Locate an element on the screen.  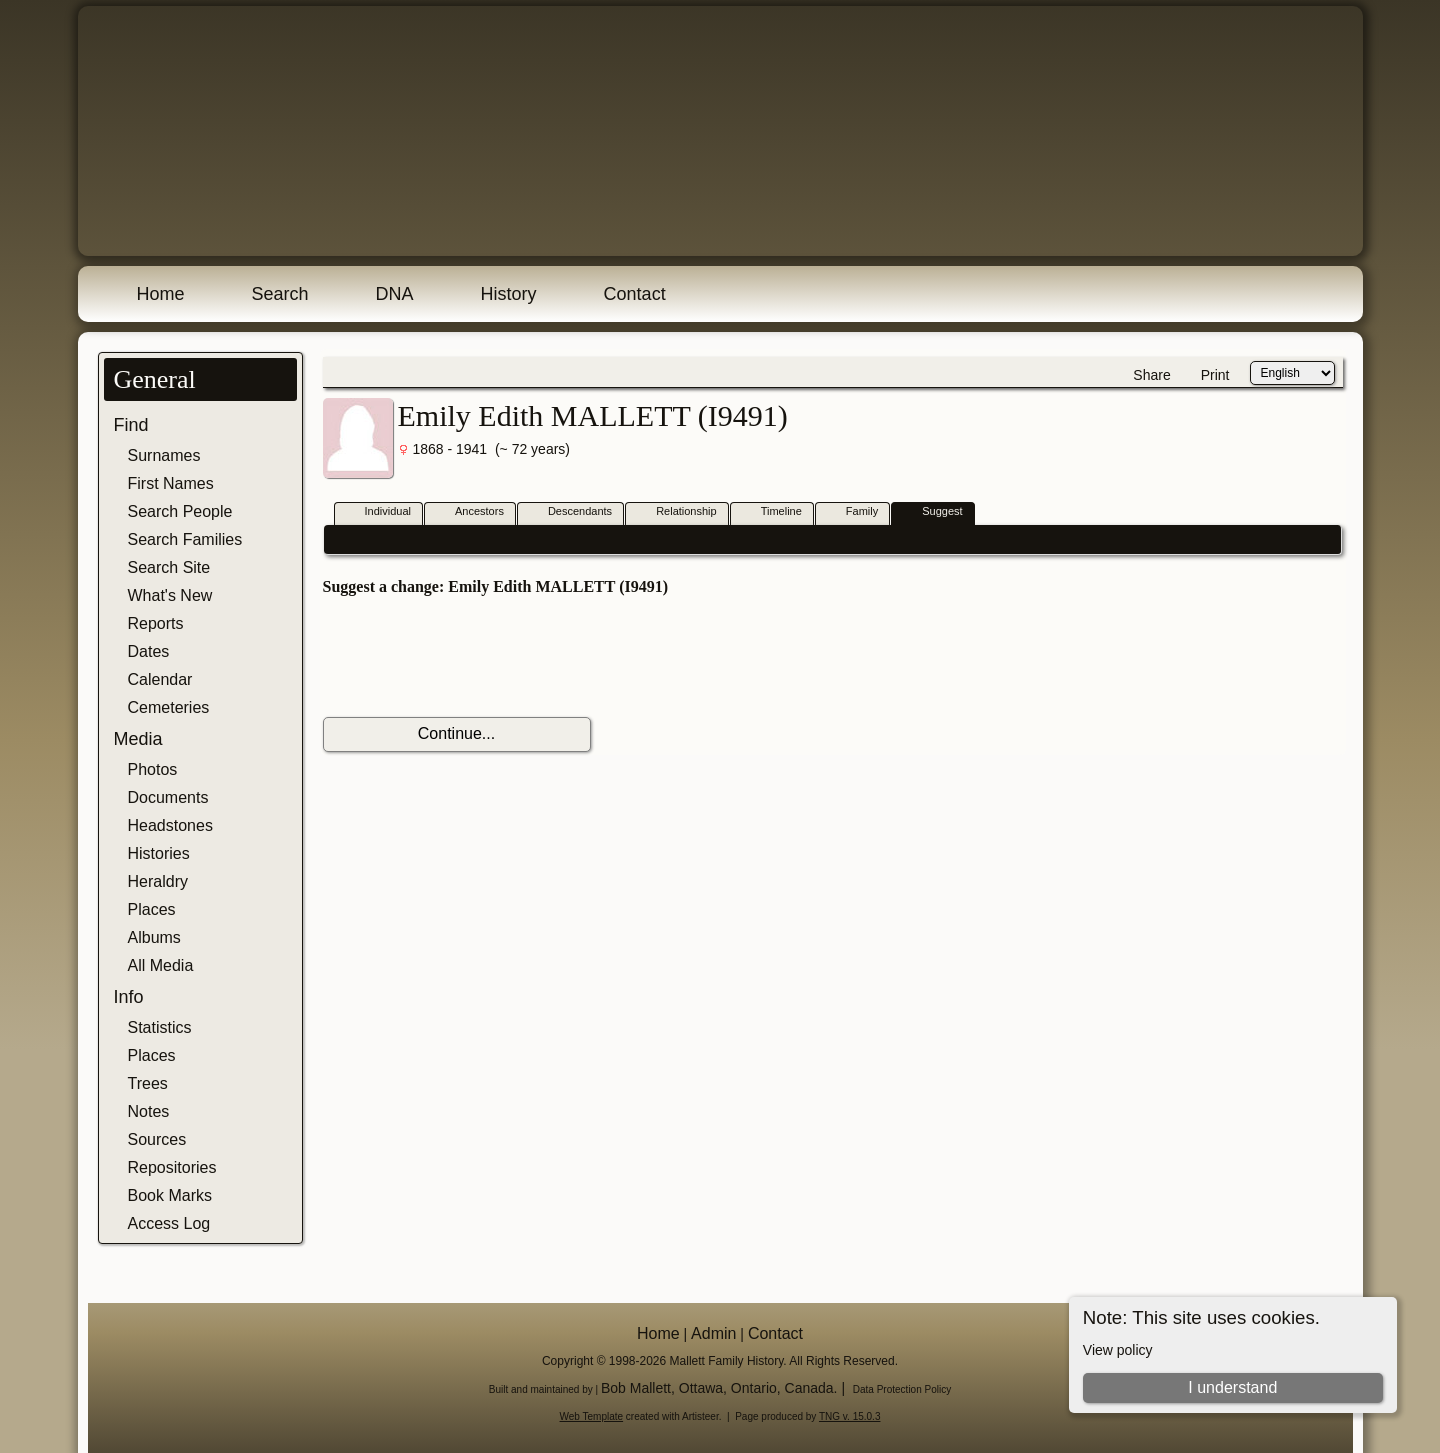
Photos is located at coordinates (153, 769).